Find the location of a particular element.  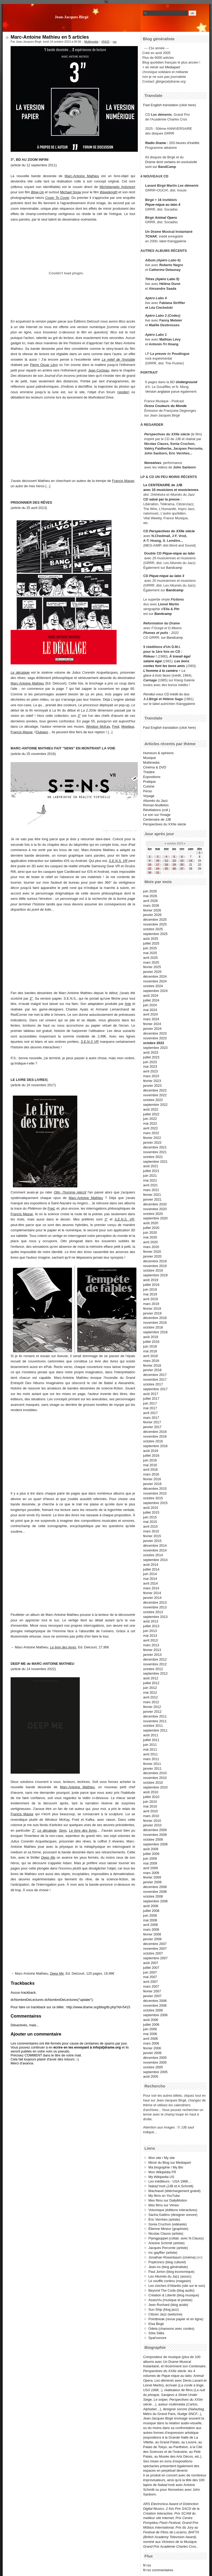

AssezVu (musique et poésie) is located at coordinates (170, 2300).